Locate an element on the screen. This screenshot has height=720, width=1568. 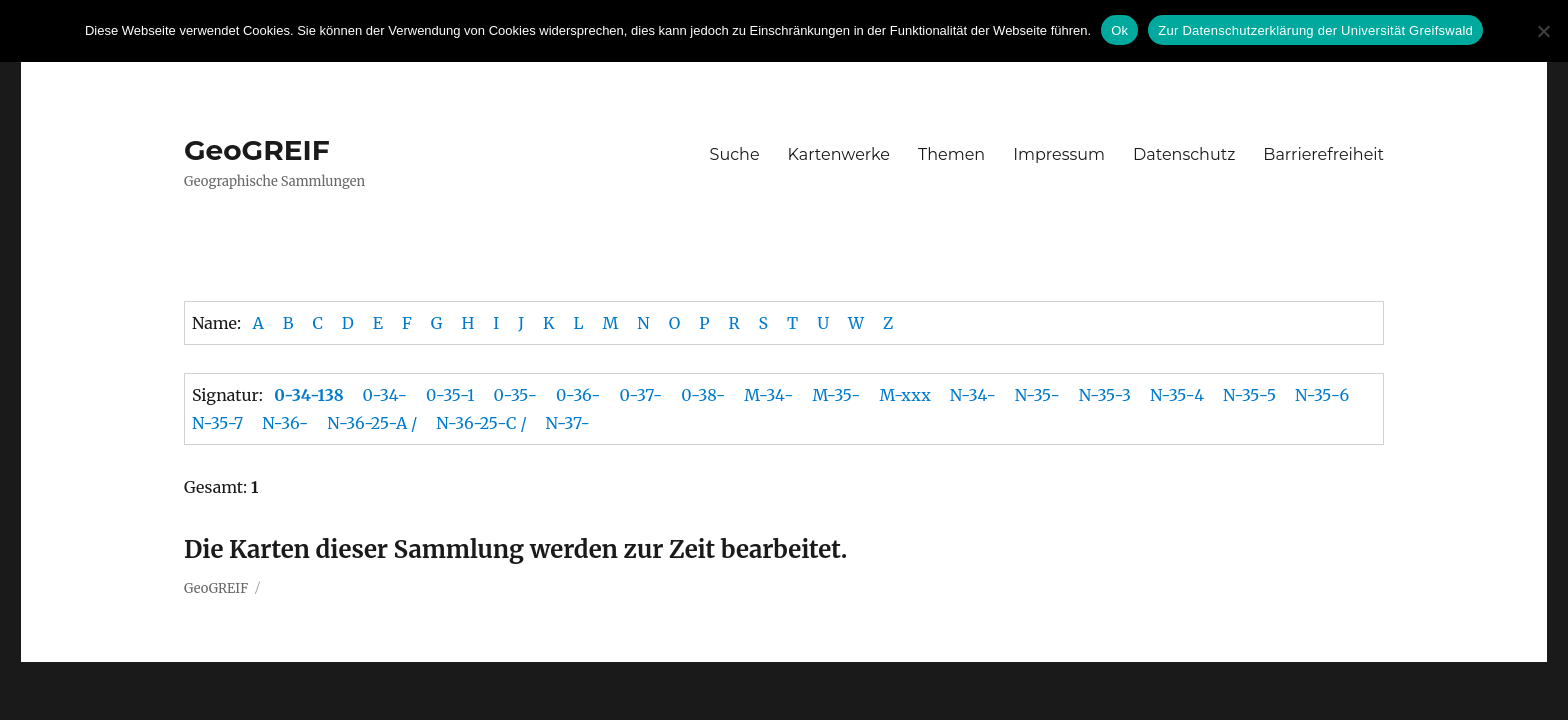
Zur Datenschutzerklärung der Universität Greifswald is located at coordinates (1315, 30).